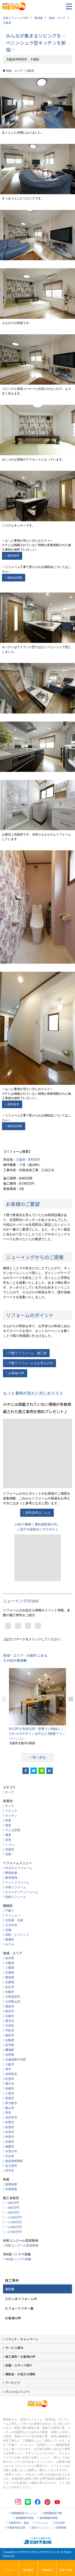  I want to click on 御所市, so click(9, 2035).